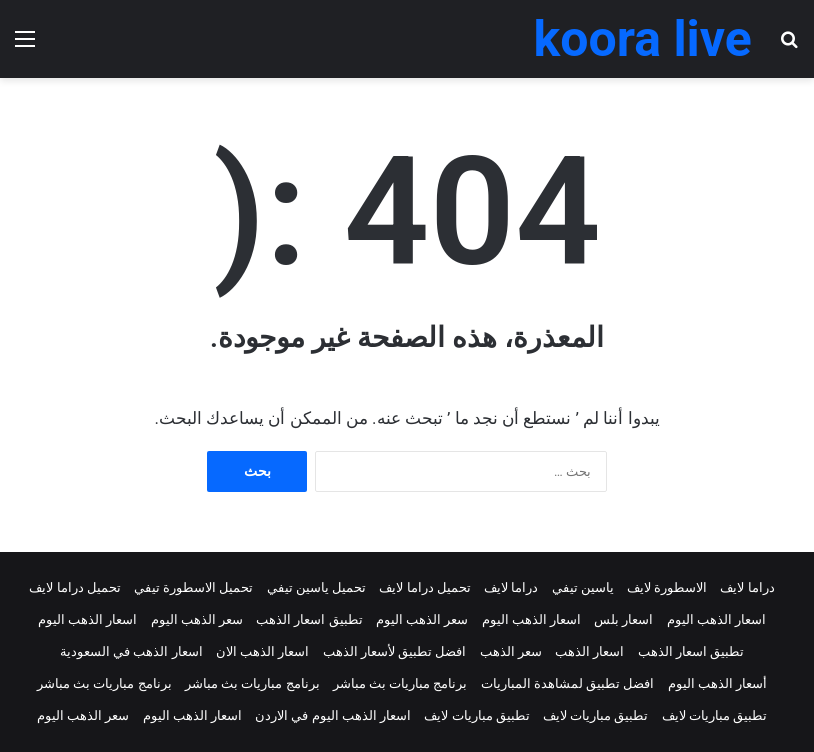  Describe the element at coordinates (422, 619) in the screenshot. I see `سعر الذهب اليوم` at that location.